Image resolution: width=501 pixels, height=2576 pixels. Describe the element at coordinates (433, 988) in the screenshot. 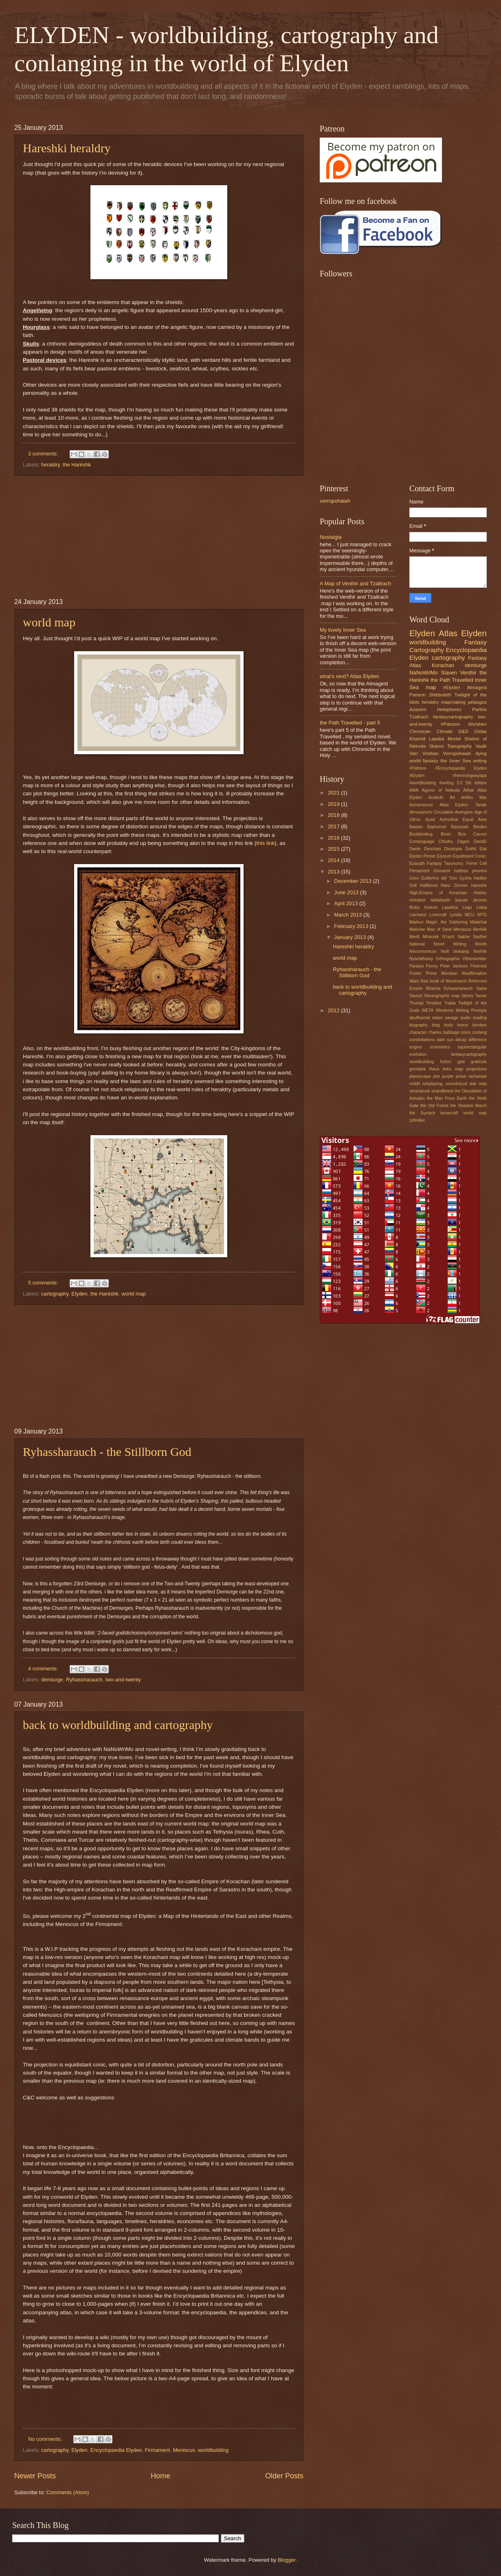

I see `Rhamia` at that location.